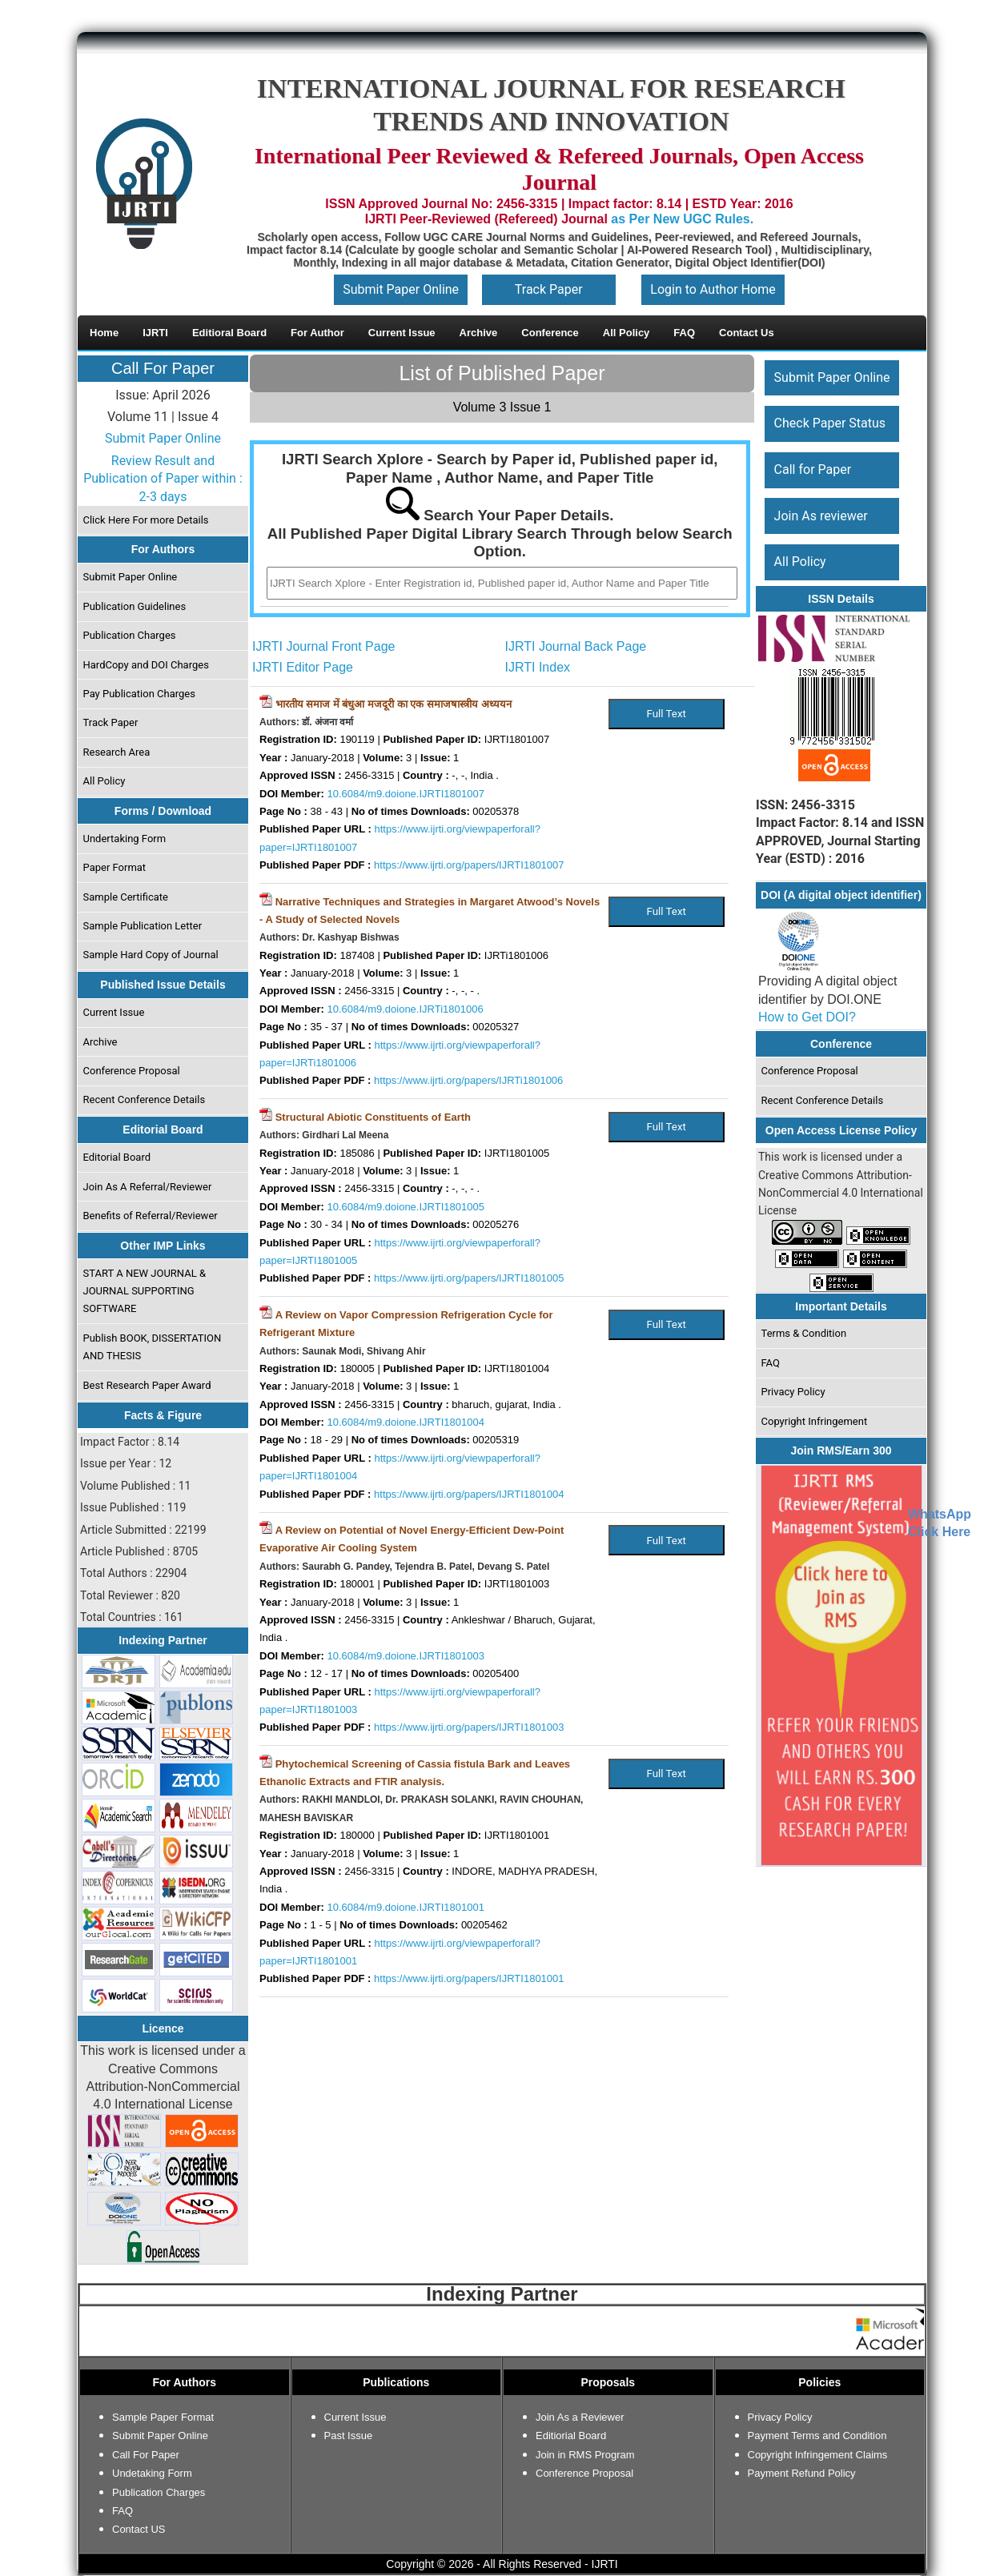 This screenshot has width=1004, height=2576. Describe the element at coordinates (115, 867) in the screenshot. I see `Paper Format` at that location.